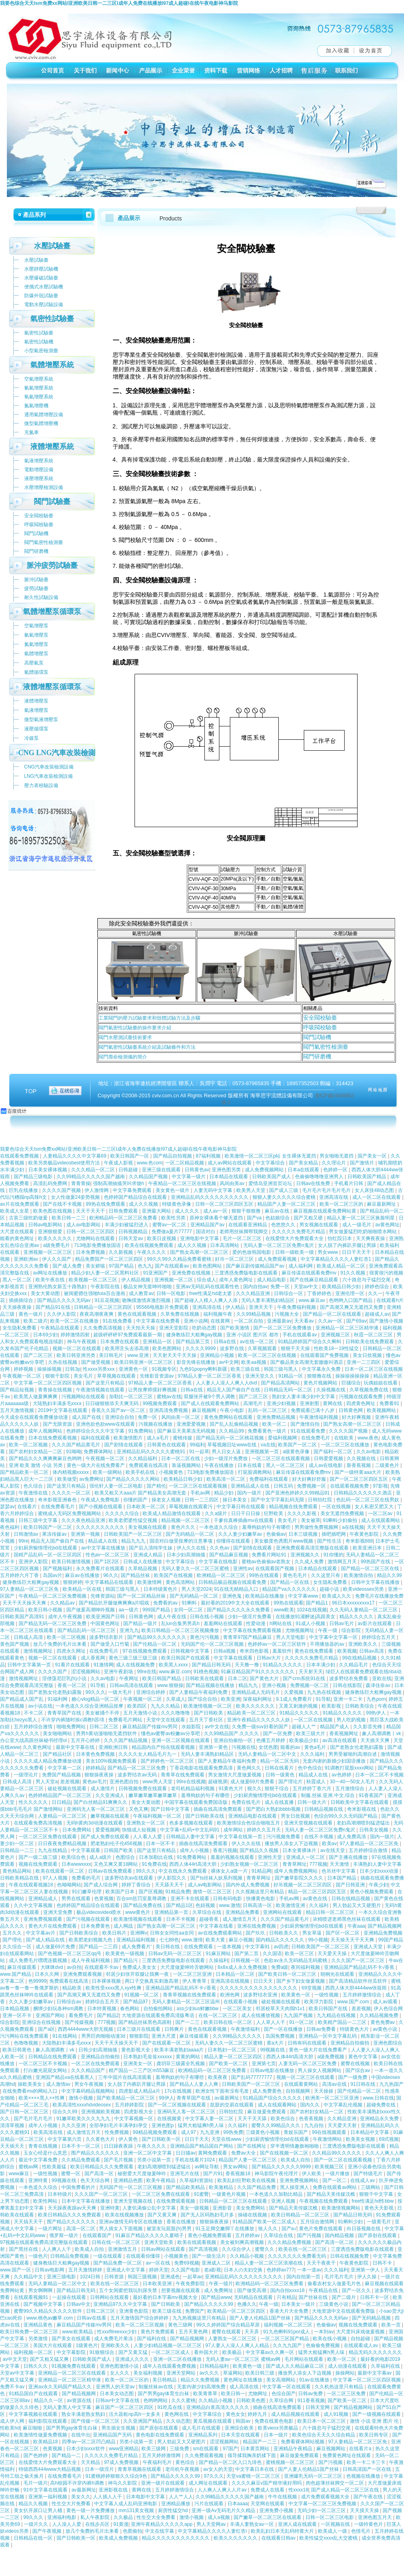 The image size is (404, 2576). I want to click on 国产日韩欧美, so click(209, 1713).